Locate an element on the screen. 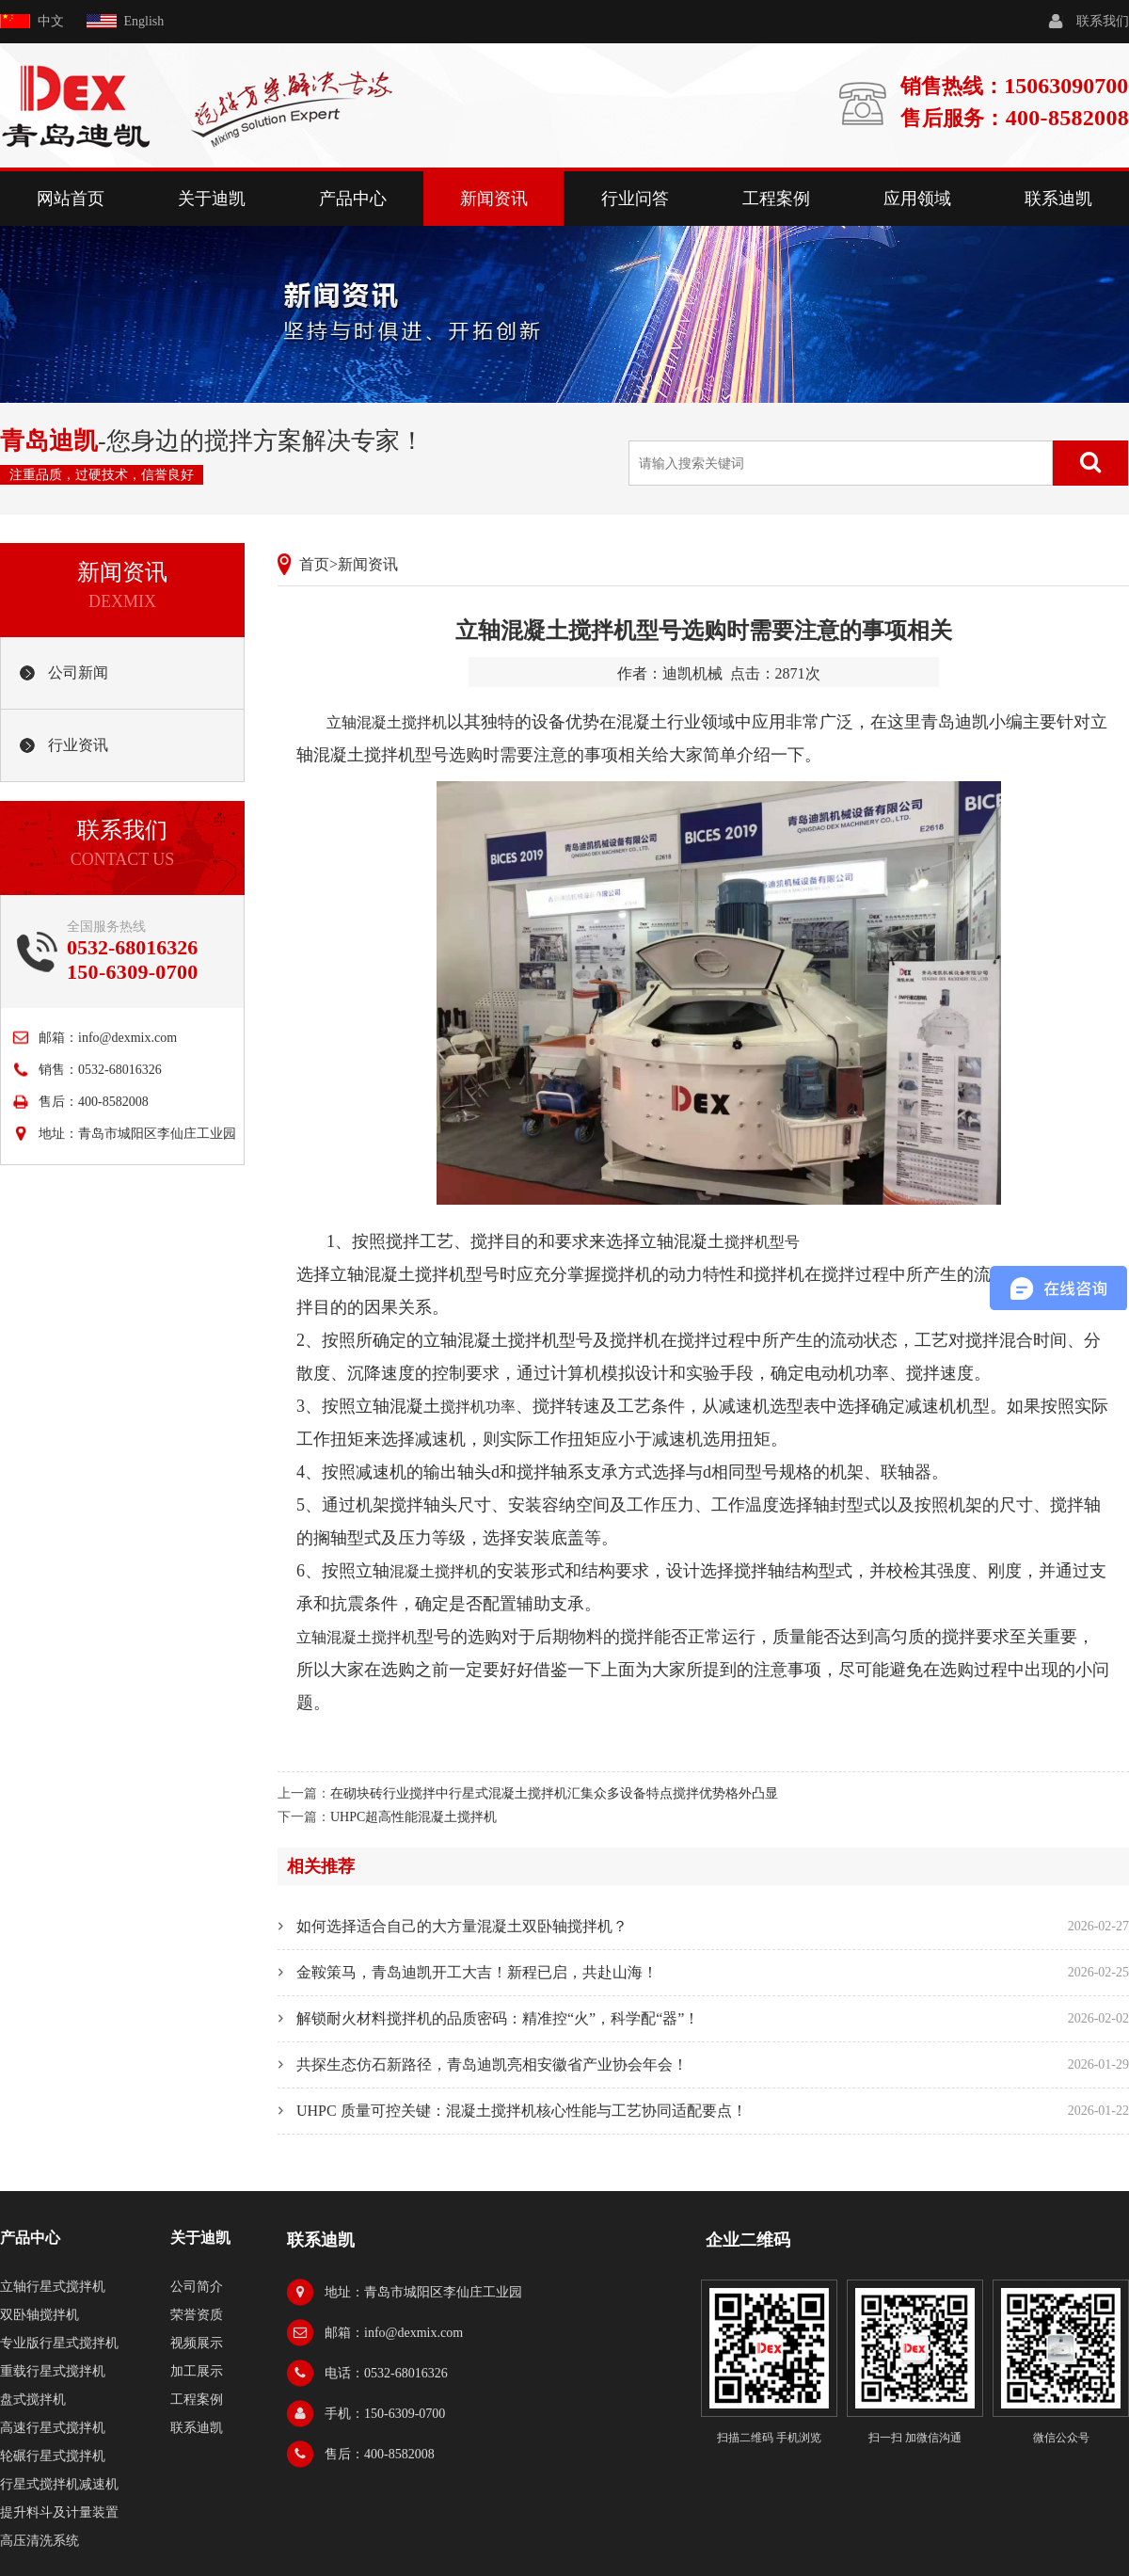  在砌块砖行业搅拌中行星式混凝土搅拌机汇集众多设备特点搅拌优势格外凸显 is located at coordinates (554, 1793).